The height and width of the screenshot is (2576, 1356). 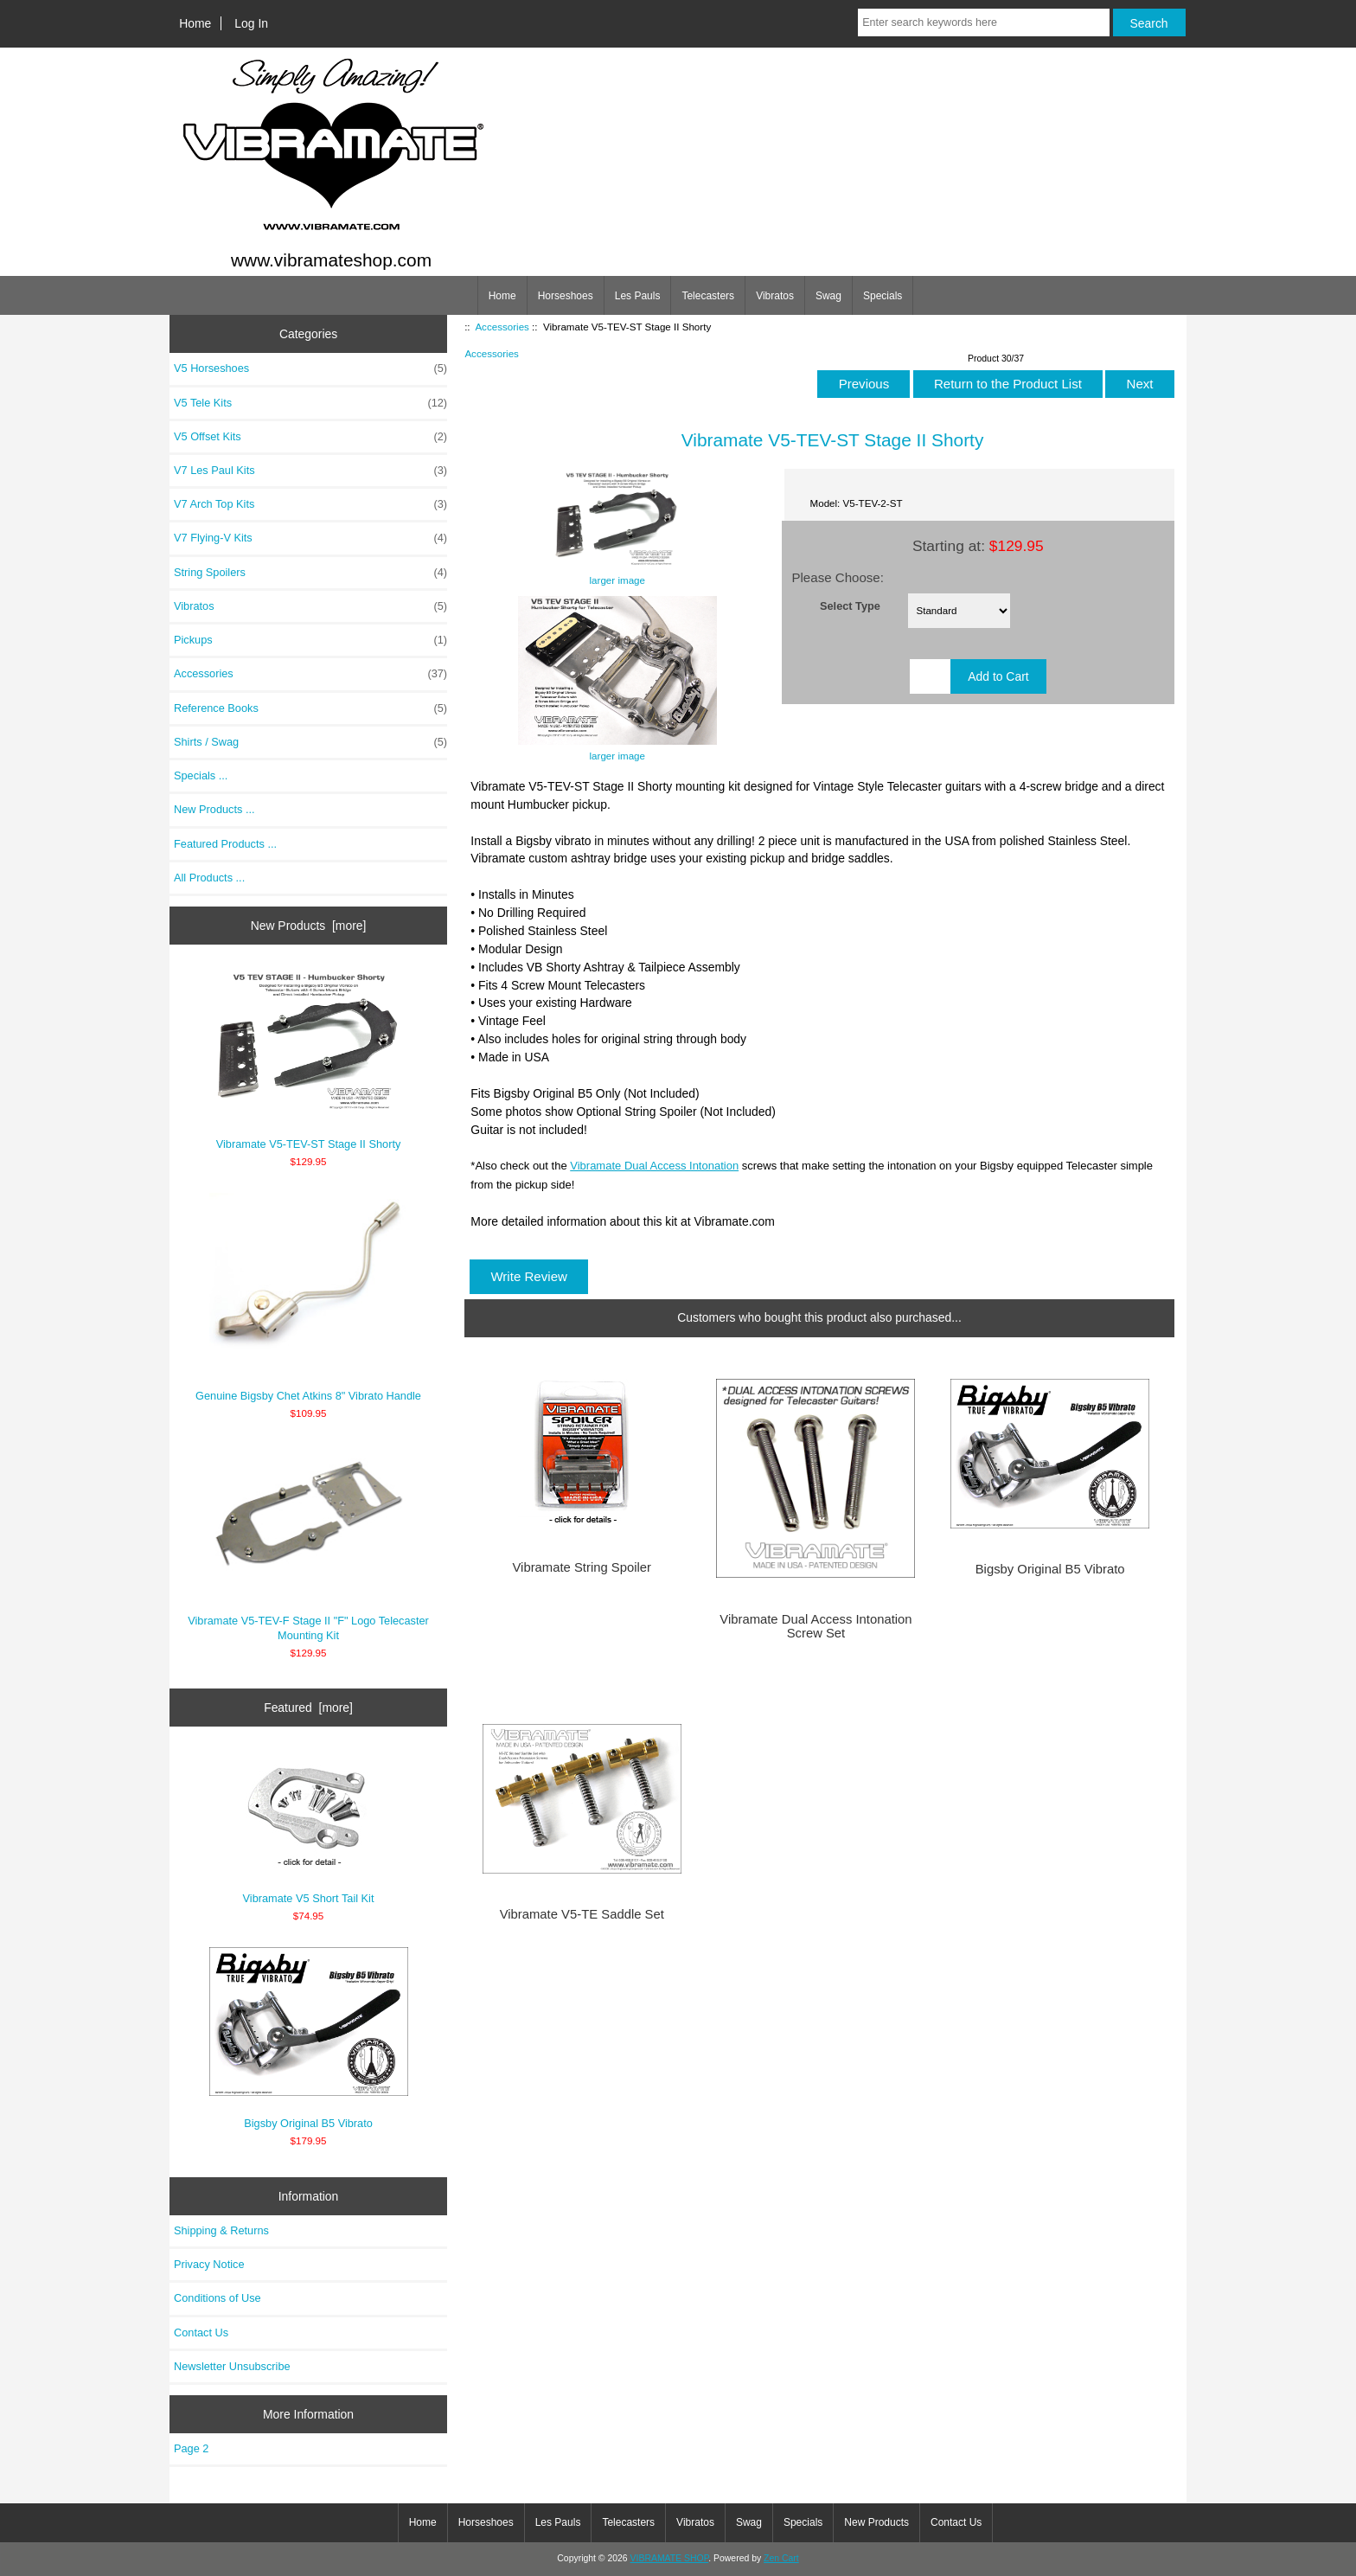 I want to click on New Products ..., so click(x=214, y=809).